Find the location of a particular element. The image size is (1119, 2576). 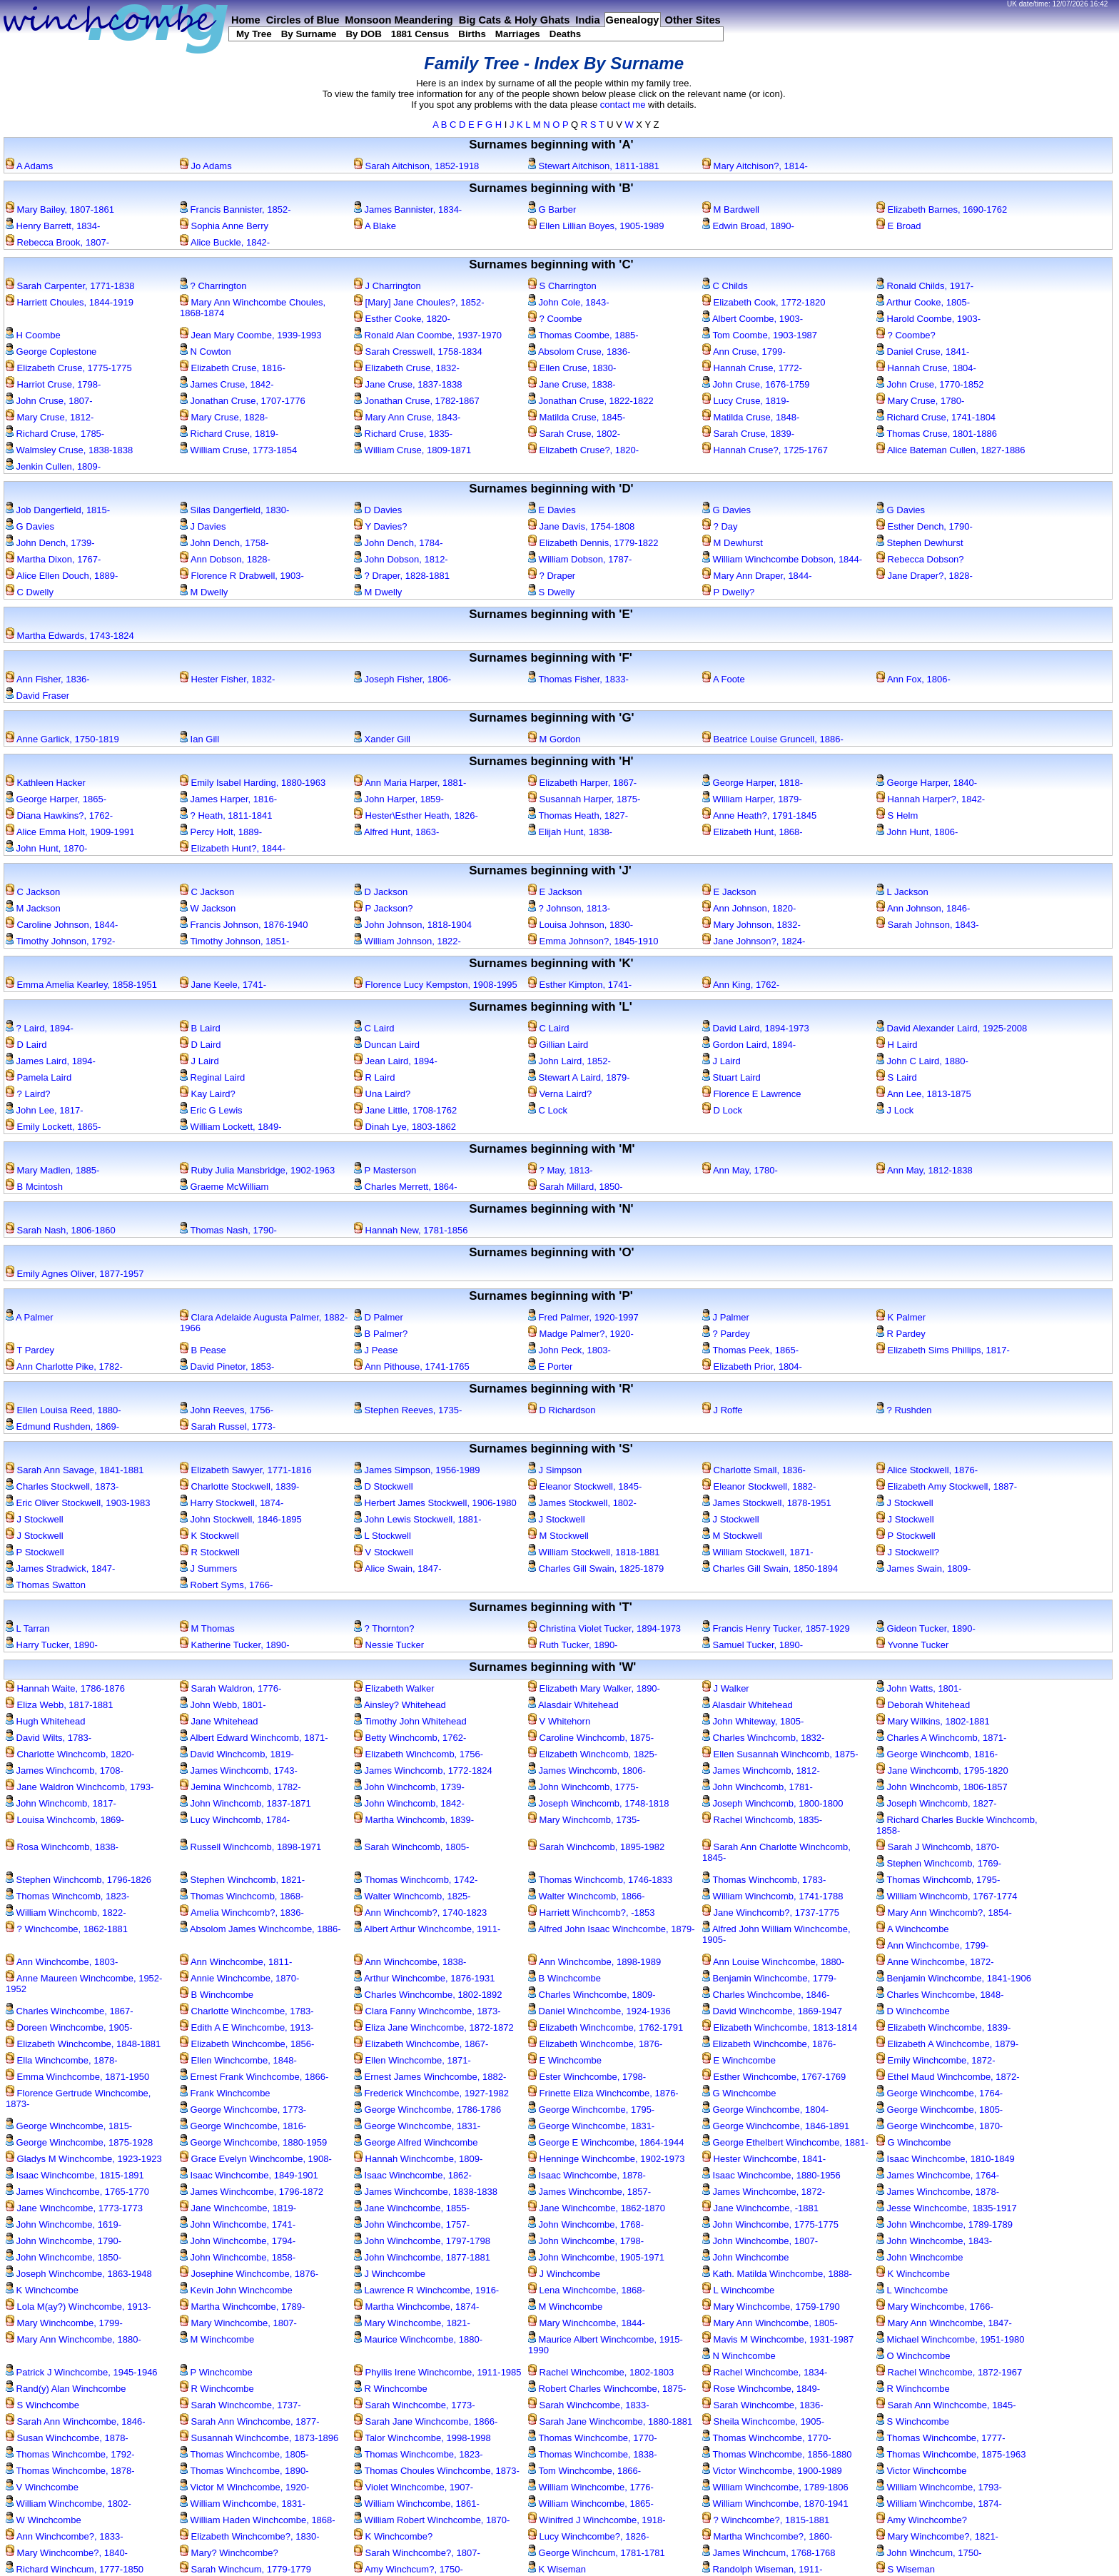

Ester Winchcombe, 1798- is located at coordinates (587, 2076).